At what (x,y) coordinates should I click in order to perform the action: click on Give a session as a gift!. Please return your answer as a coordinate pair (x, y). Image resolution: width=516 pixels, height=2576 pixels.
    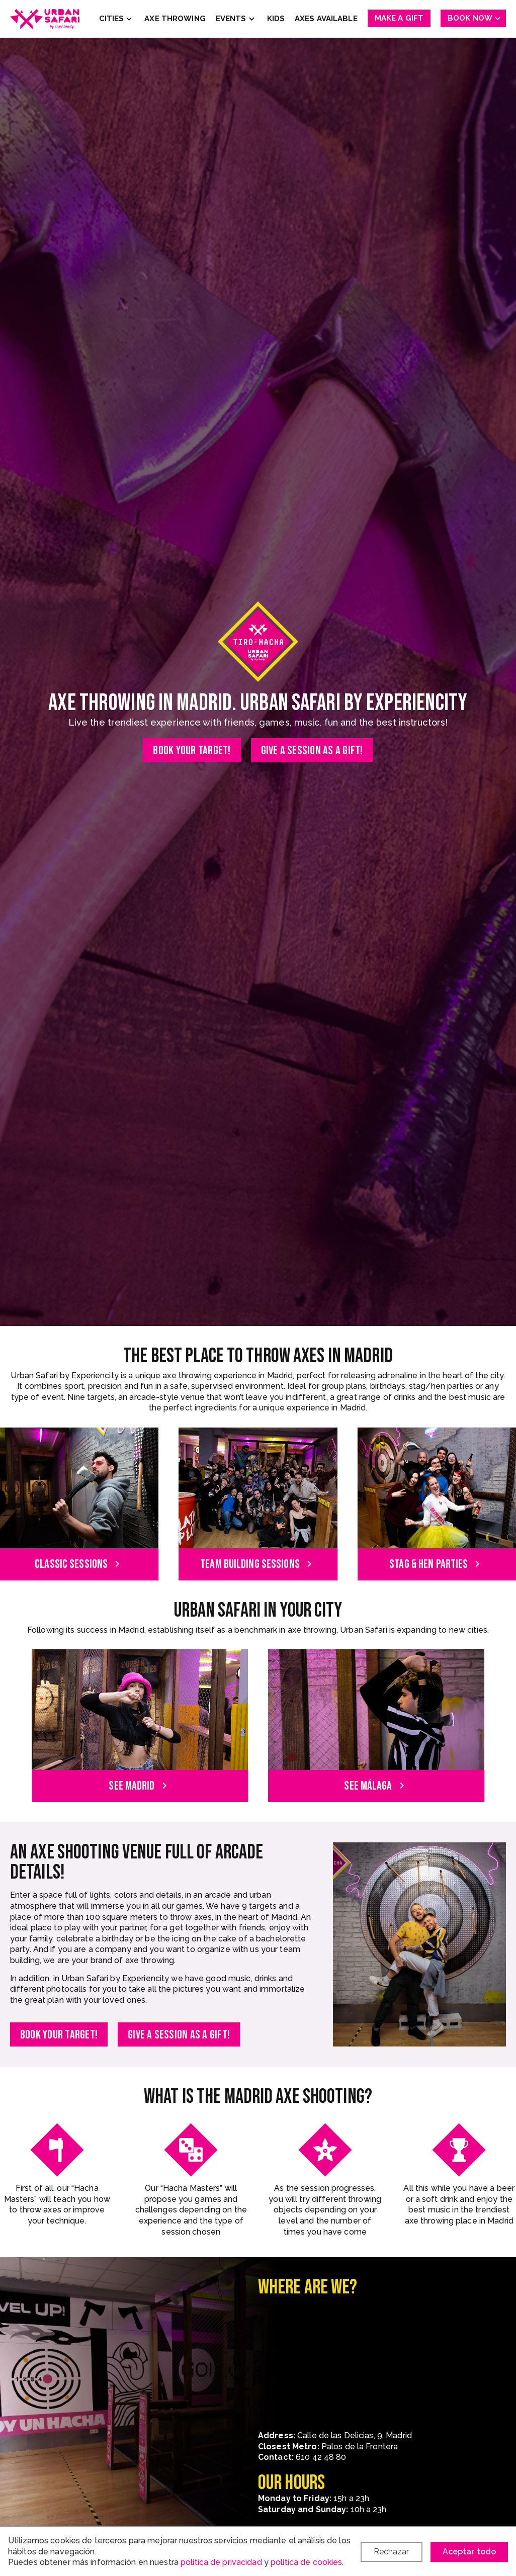
    Looking at the image, I should click on (312, 750).